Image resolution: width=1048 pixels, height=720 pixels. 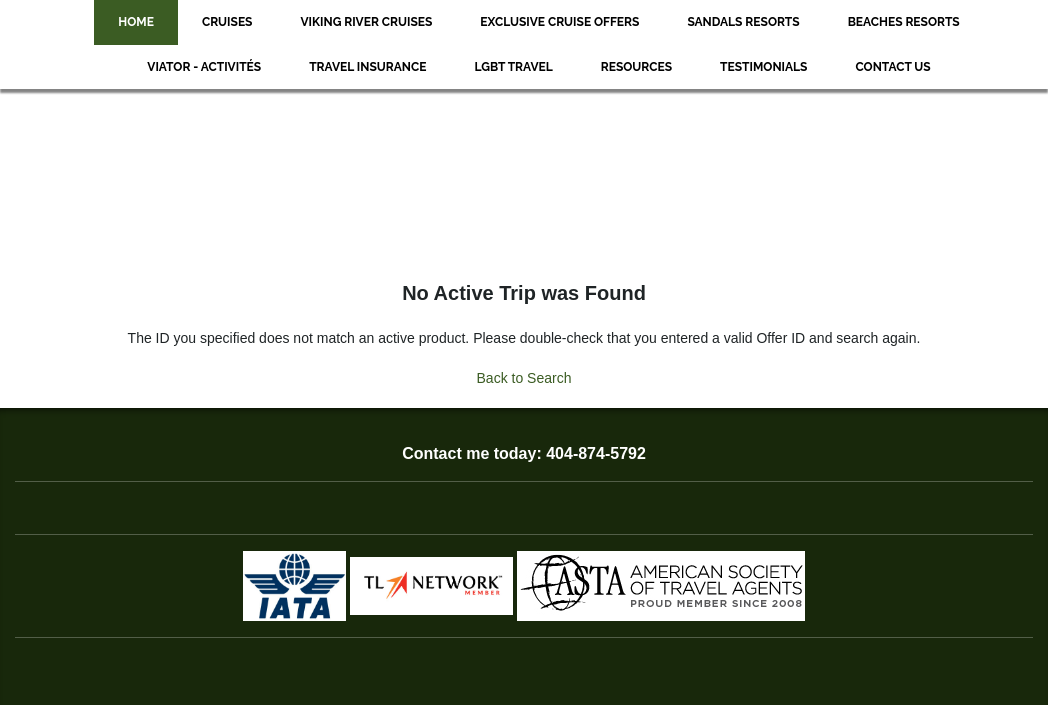 What do you see at coordinates (204, 67) in the screenshot?
I see `Viator - Activités` at bounding box center [204, 67].